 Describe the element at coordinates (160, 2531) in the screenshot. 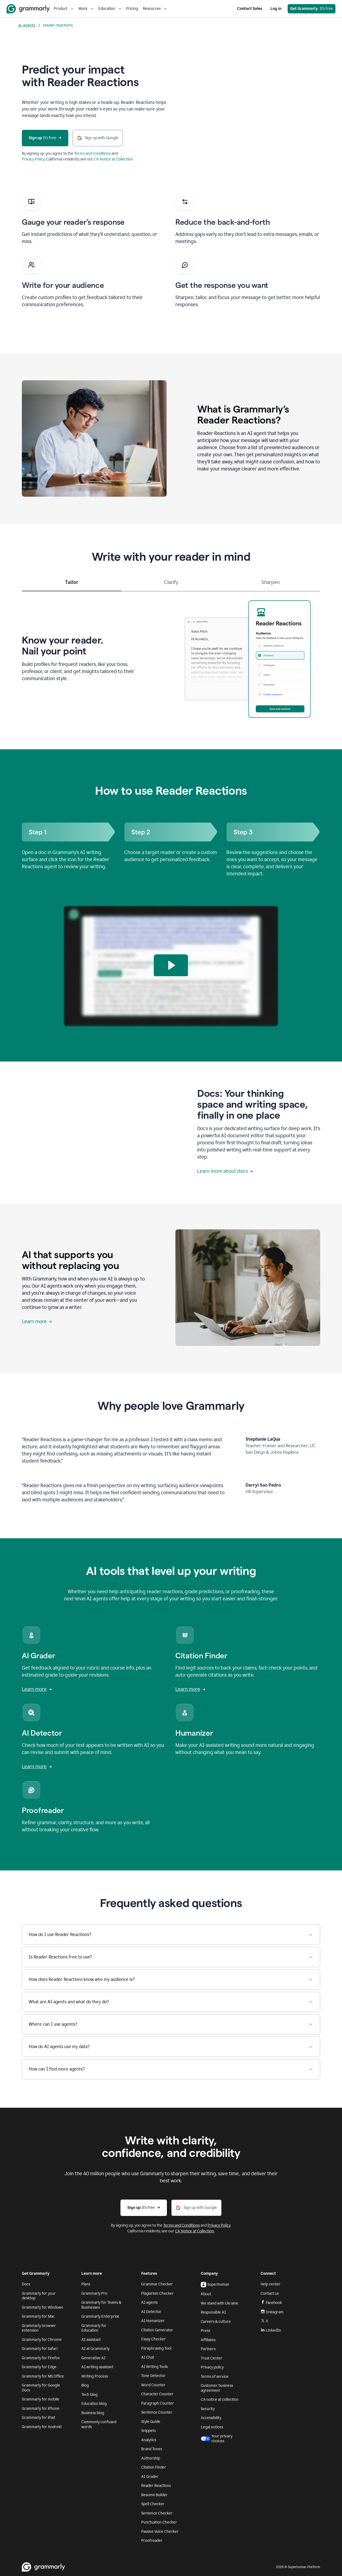

I see `Passive Voice Checker` at that location.